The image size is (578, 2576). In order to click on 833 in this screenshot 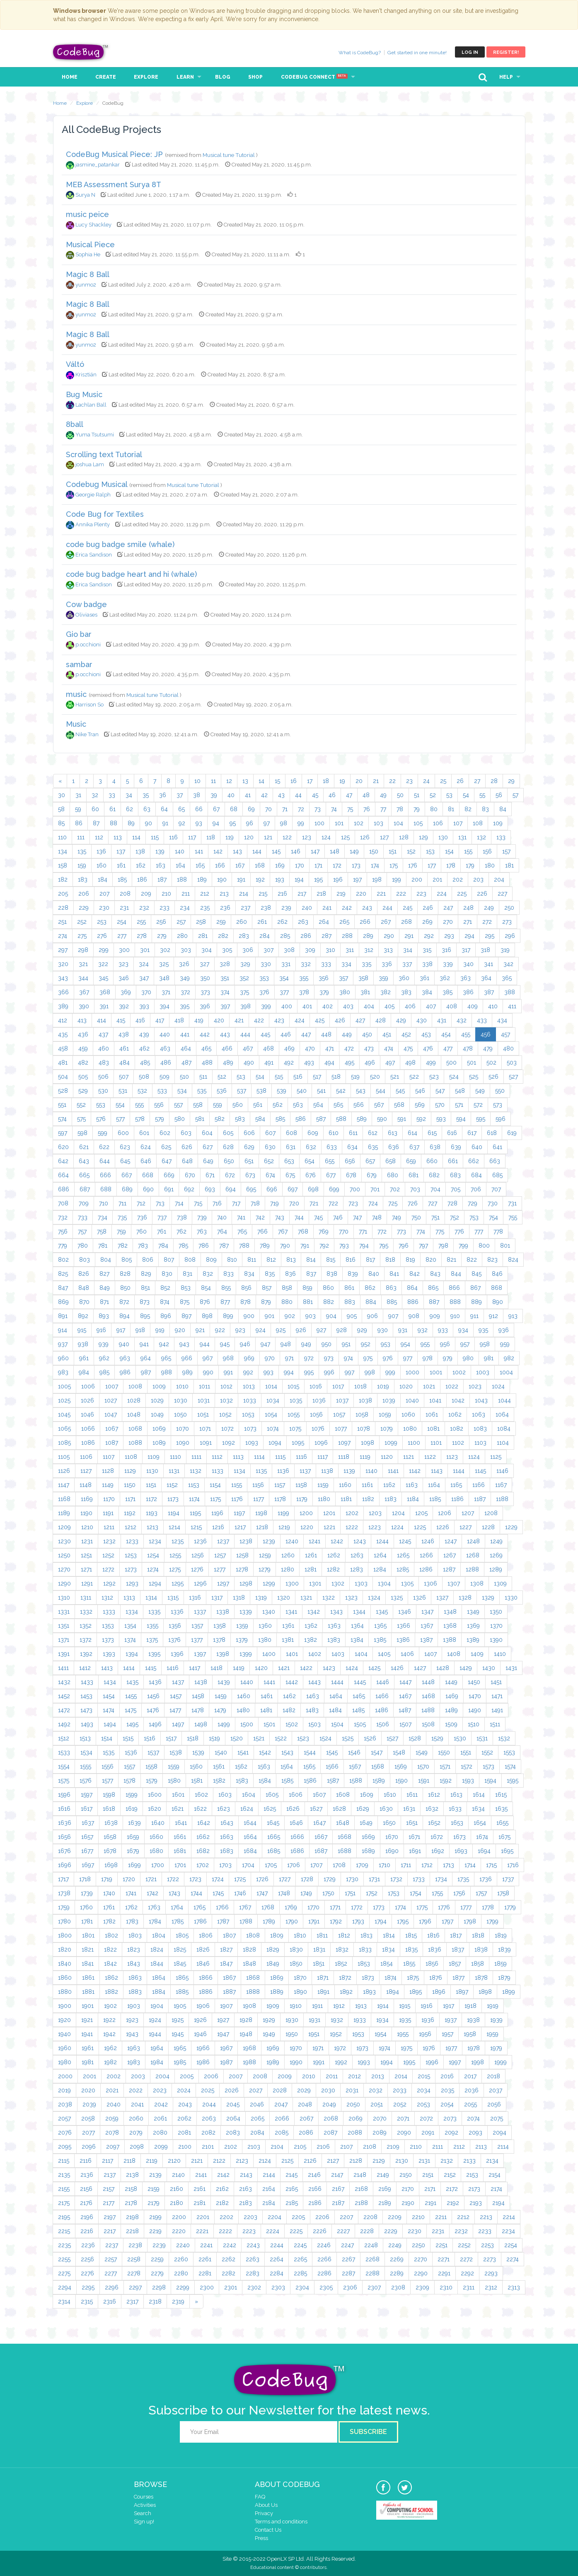, I will do `click(228, 1273)`.